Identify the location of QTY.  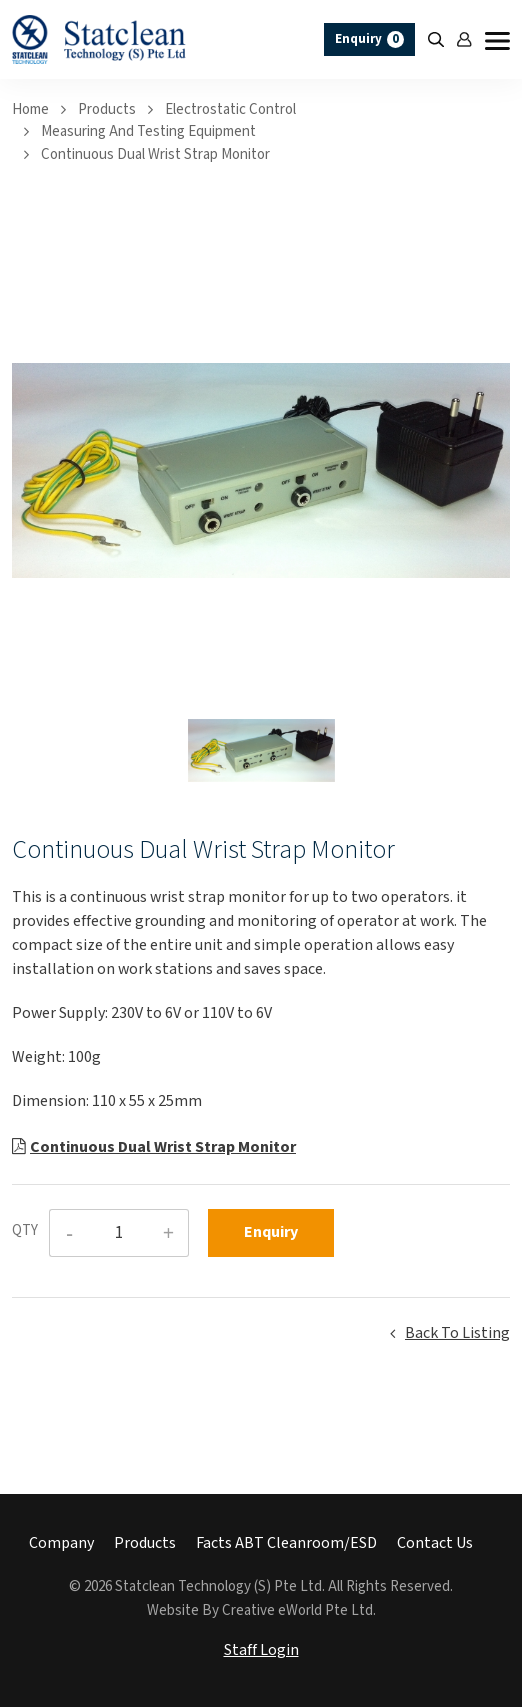
(25, 1230).